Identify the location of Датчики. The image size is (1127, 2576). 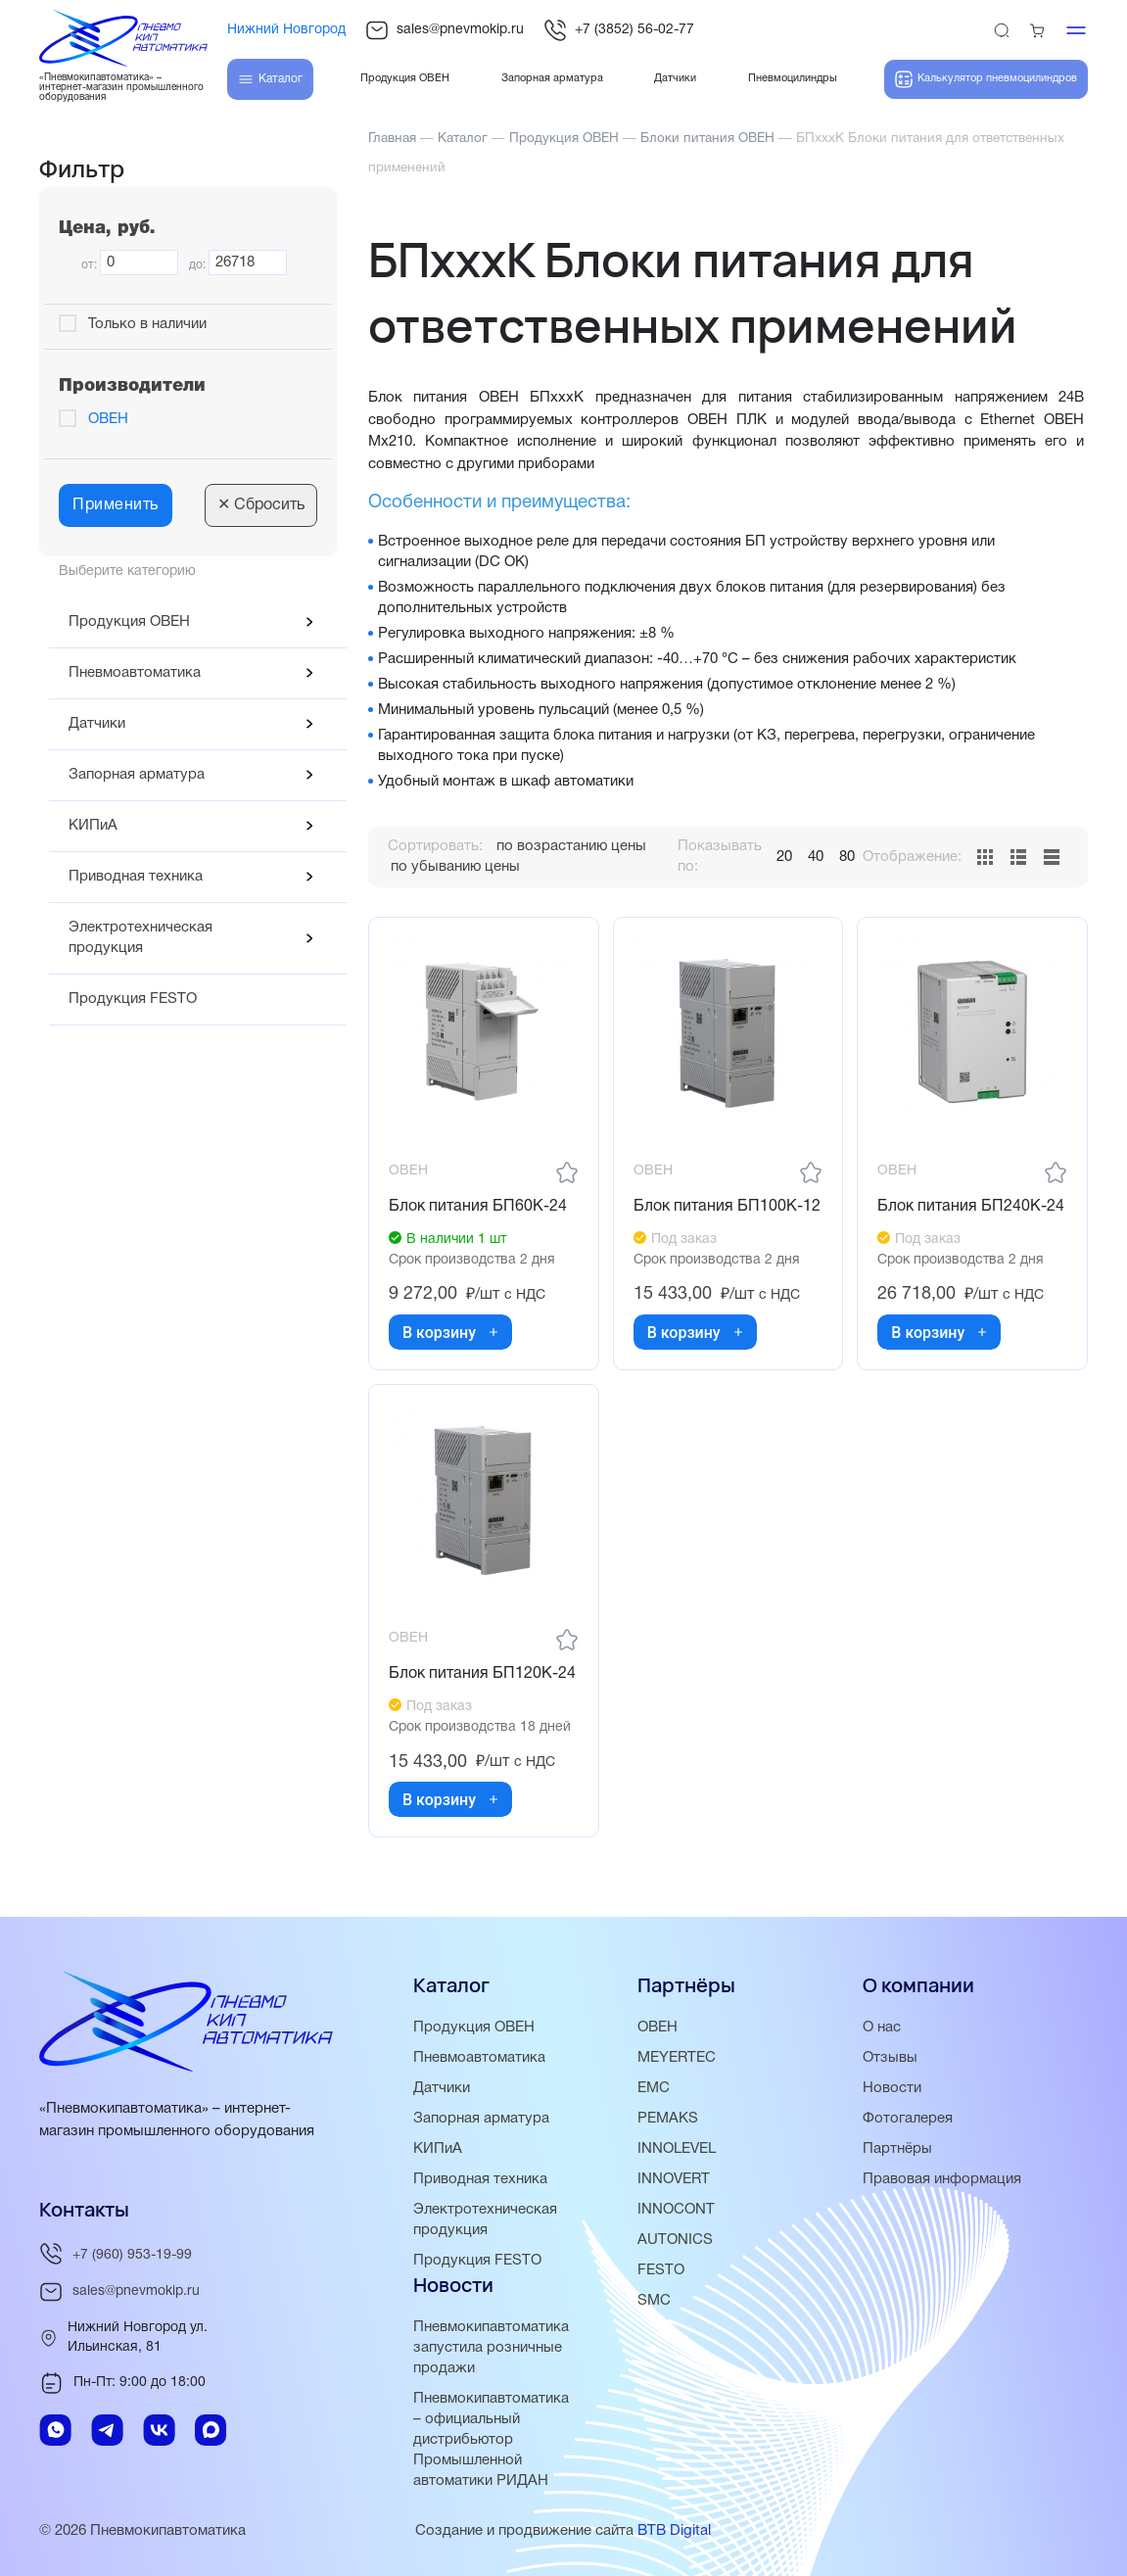
(97, 724).